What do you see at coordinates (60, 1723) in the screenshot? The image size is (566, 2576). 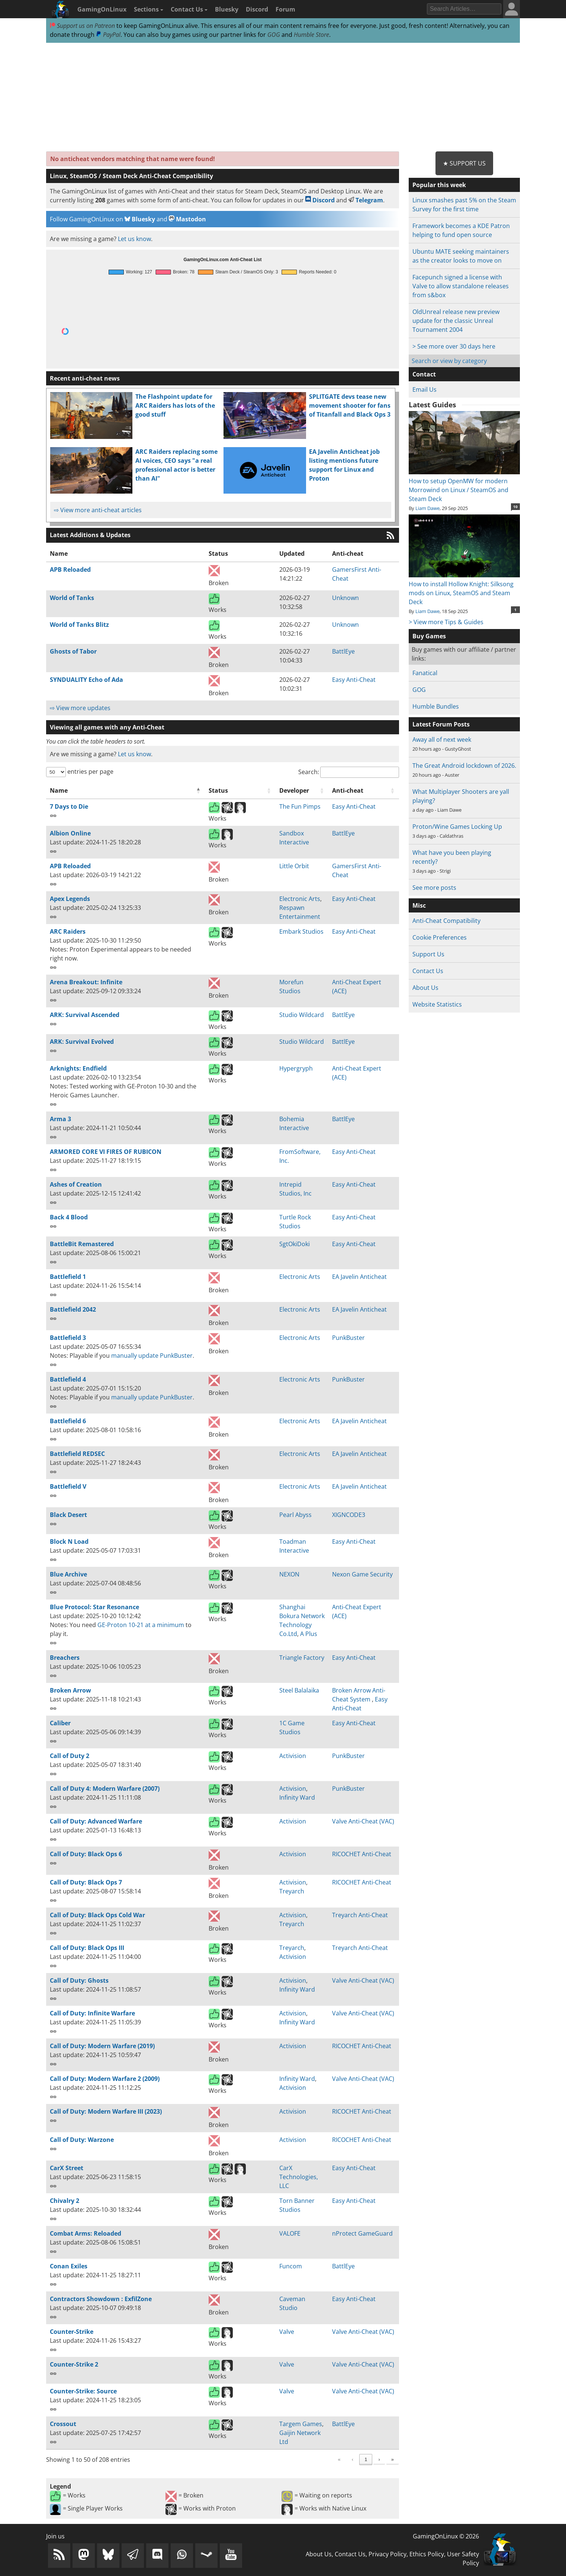 I see `Caliber` at bounding box center [60, 1723].